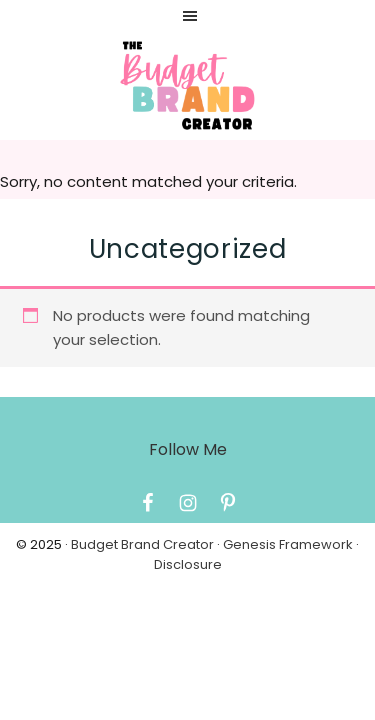 The width and height of the screenshot is (375, 720). I want to click on Disclosure, so click(188, 564).